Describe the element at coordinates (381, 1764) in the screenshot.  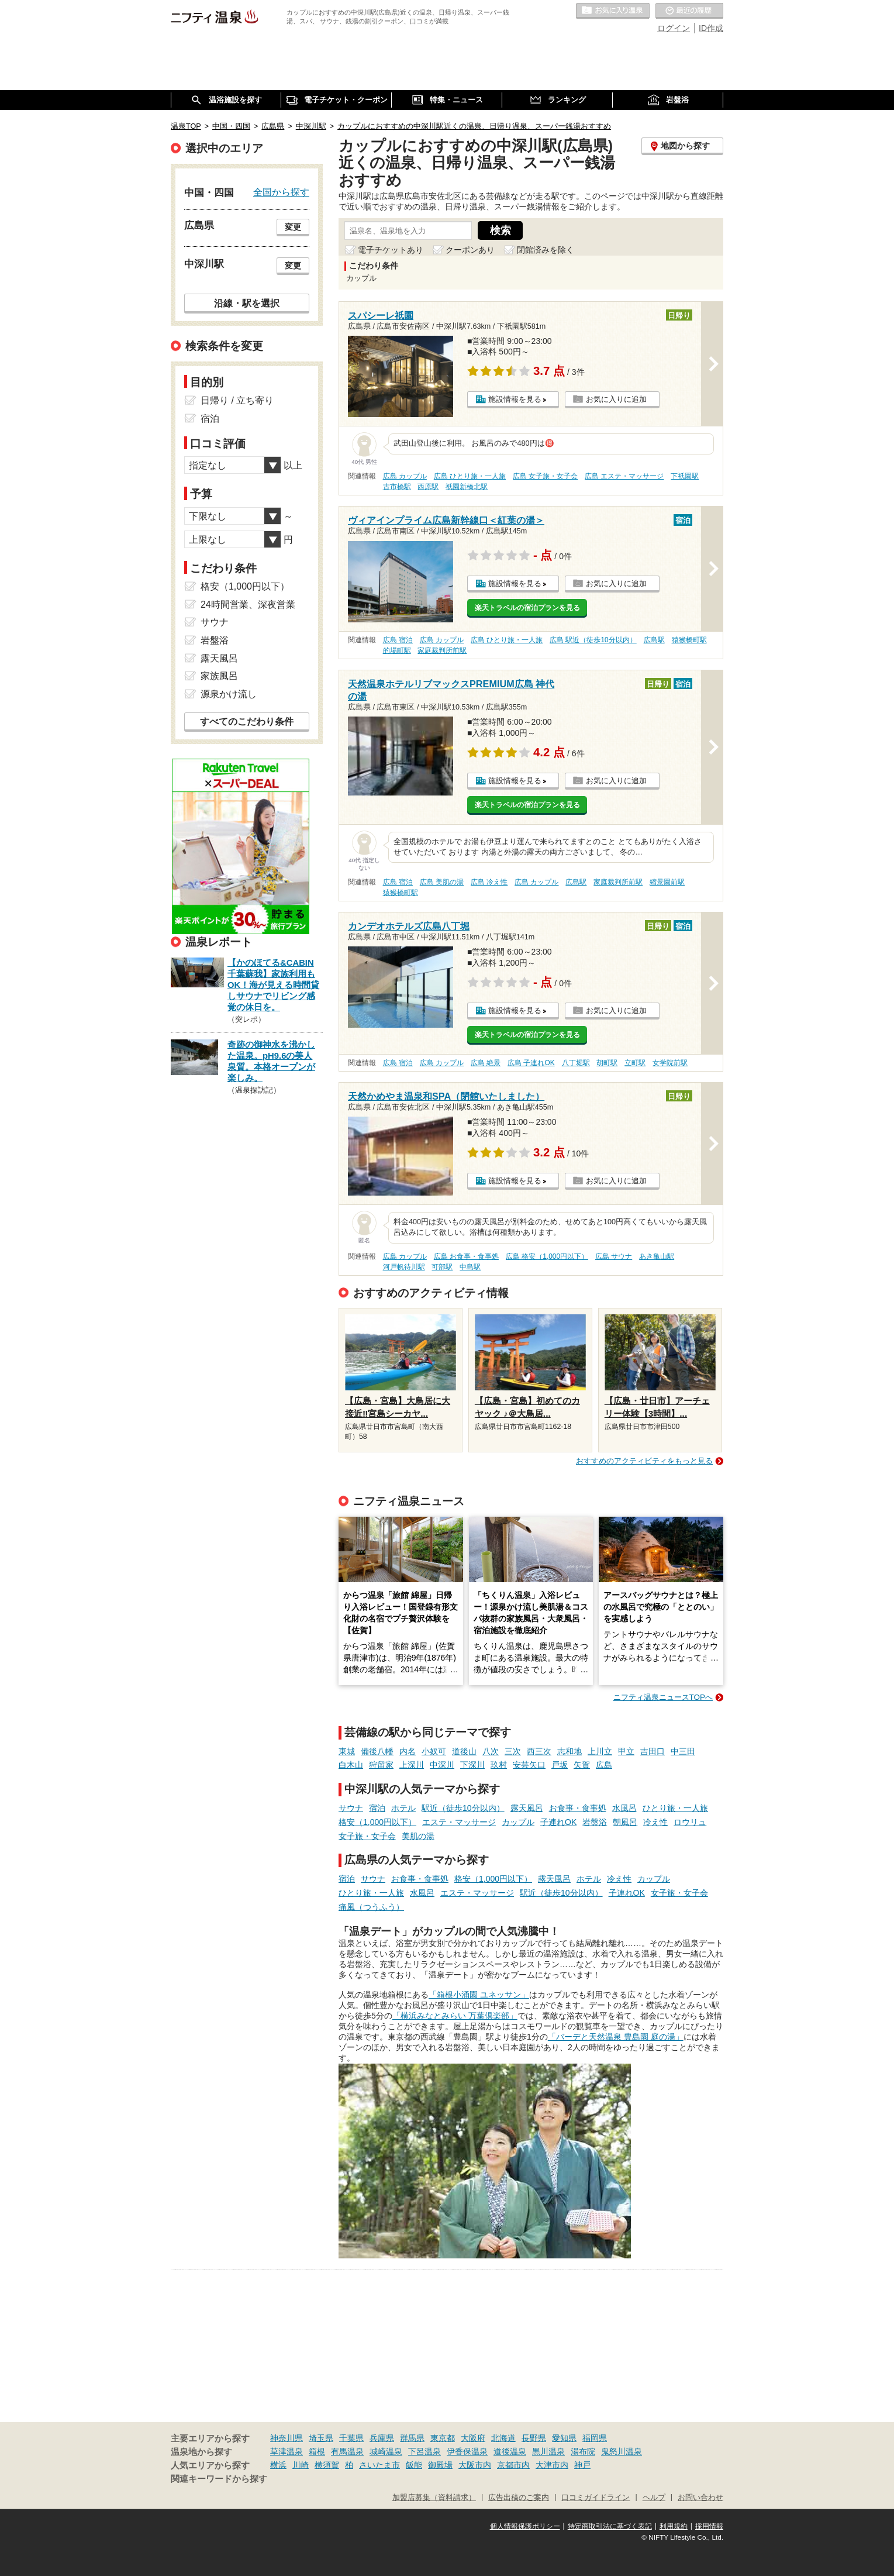
I see `狩留家` at that location.